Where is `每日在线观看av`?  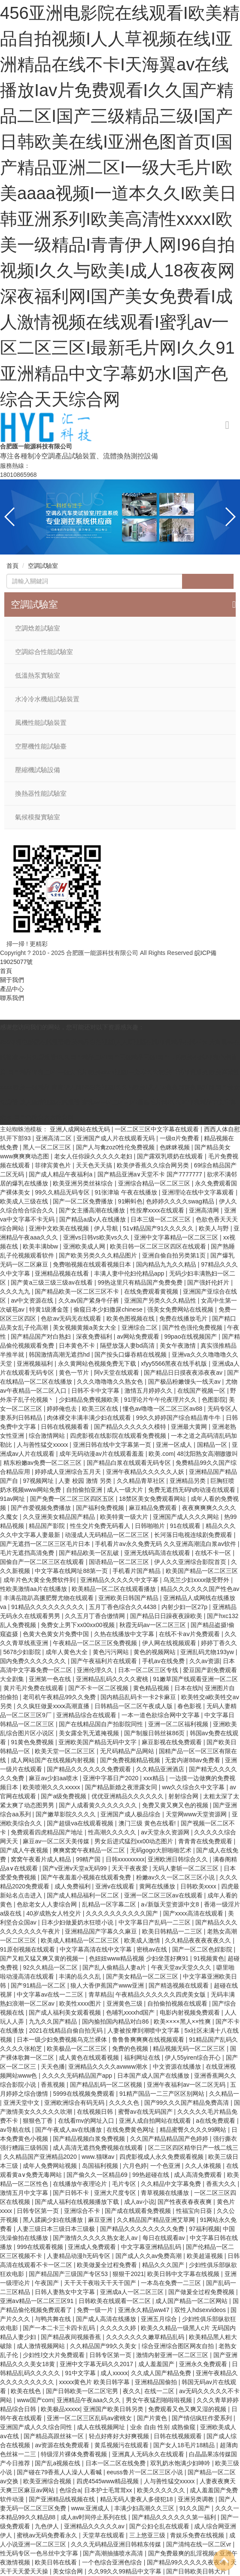 每日在线观看av is located at coordinates (165, 2237).